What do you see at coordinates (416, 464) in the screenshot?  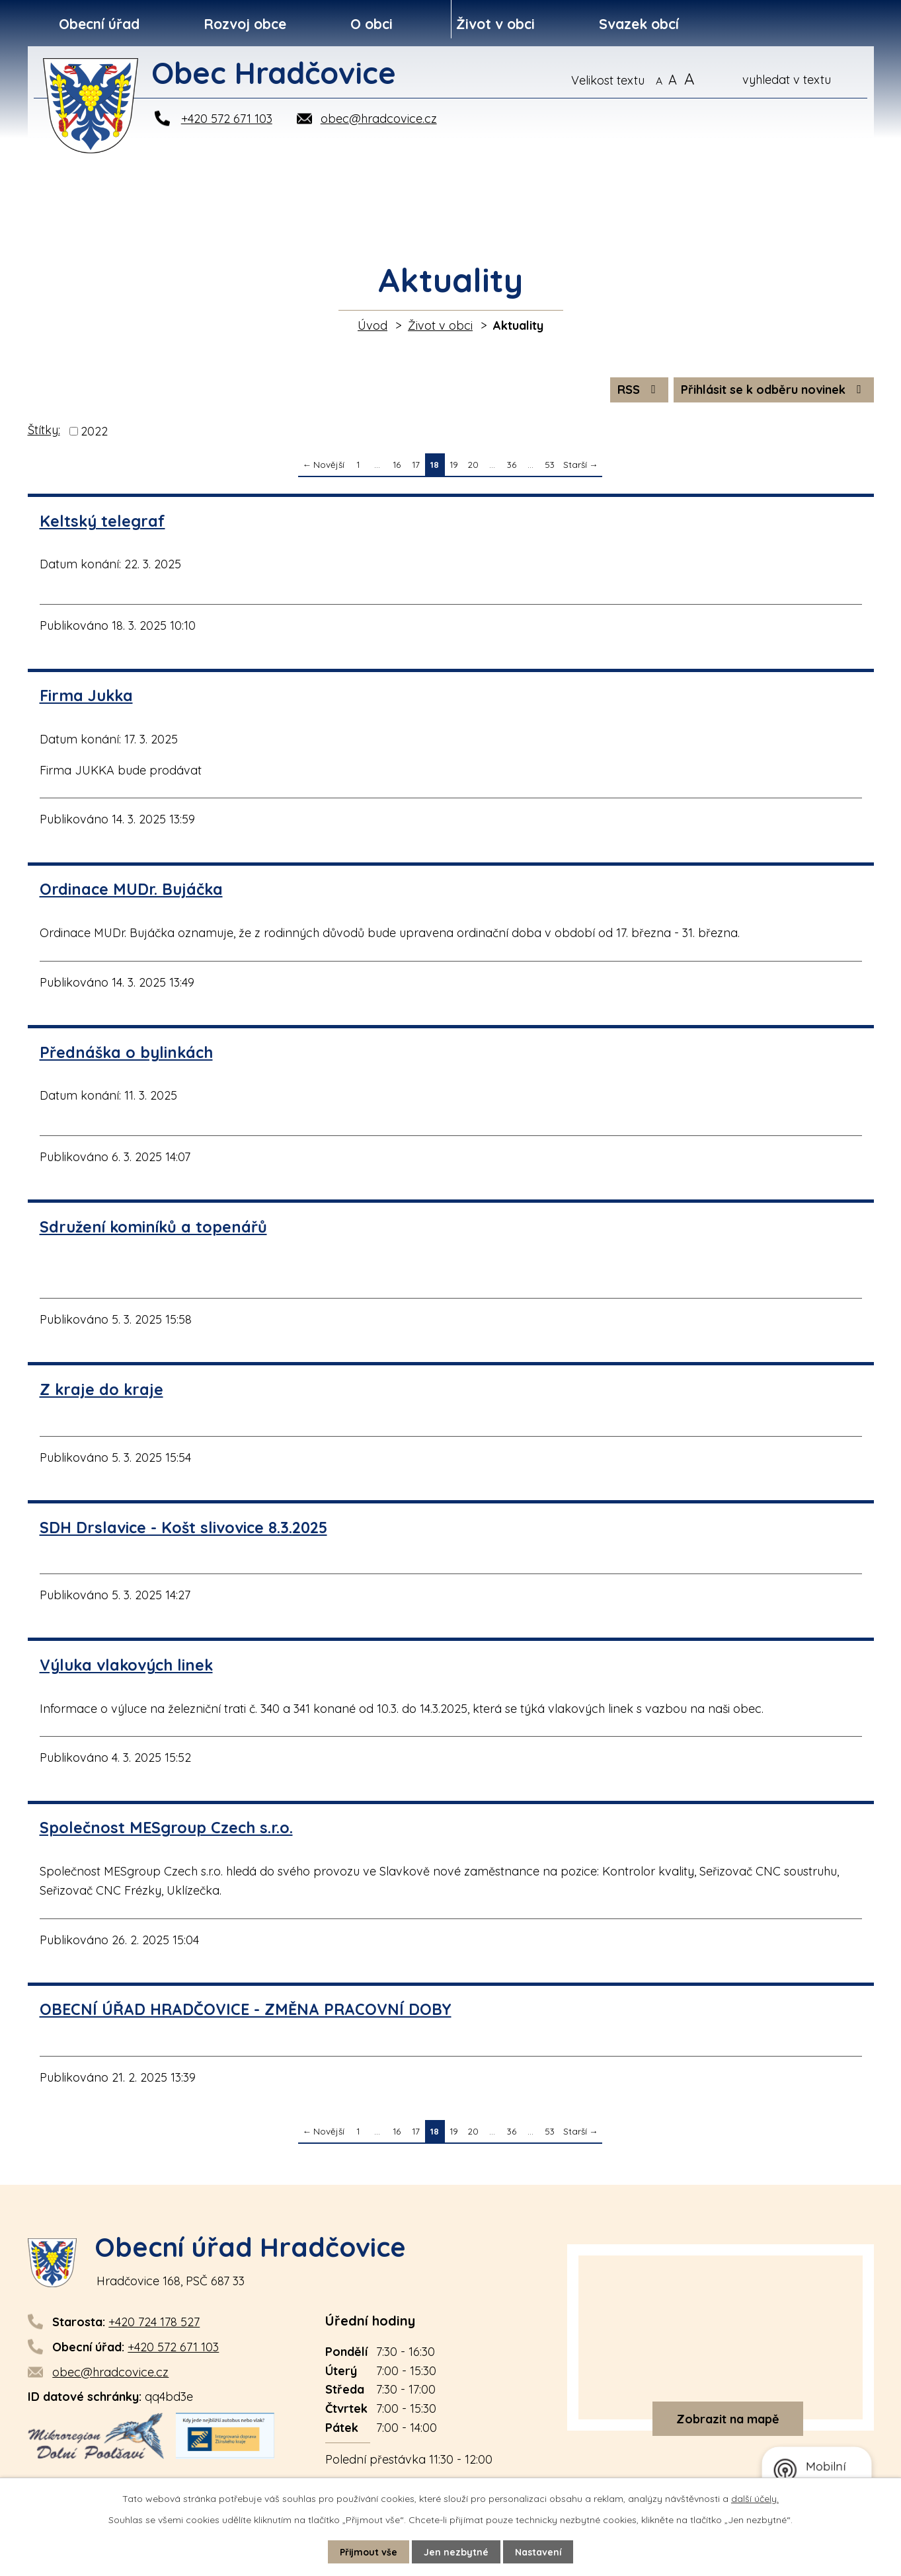 I see `17` at bounding box center [416, 464].